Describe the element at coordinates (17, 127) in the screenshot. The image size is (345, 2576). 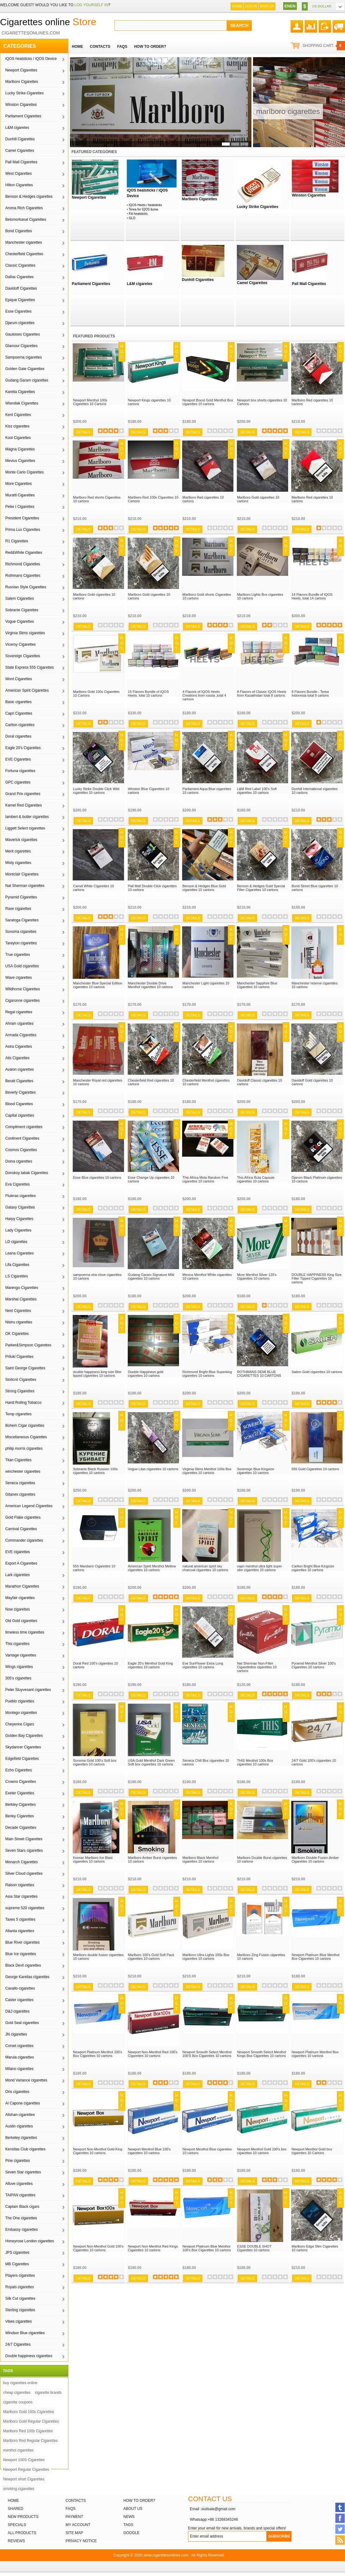
I see `L&M cigaretes` at that location.